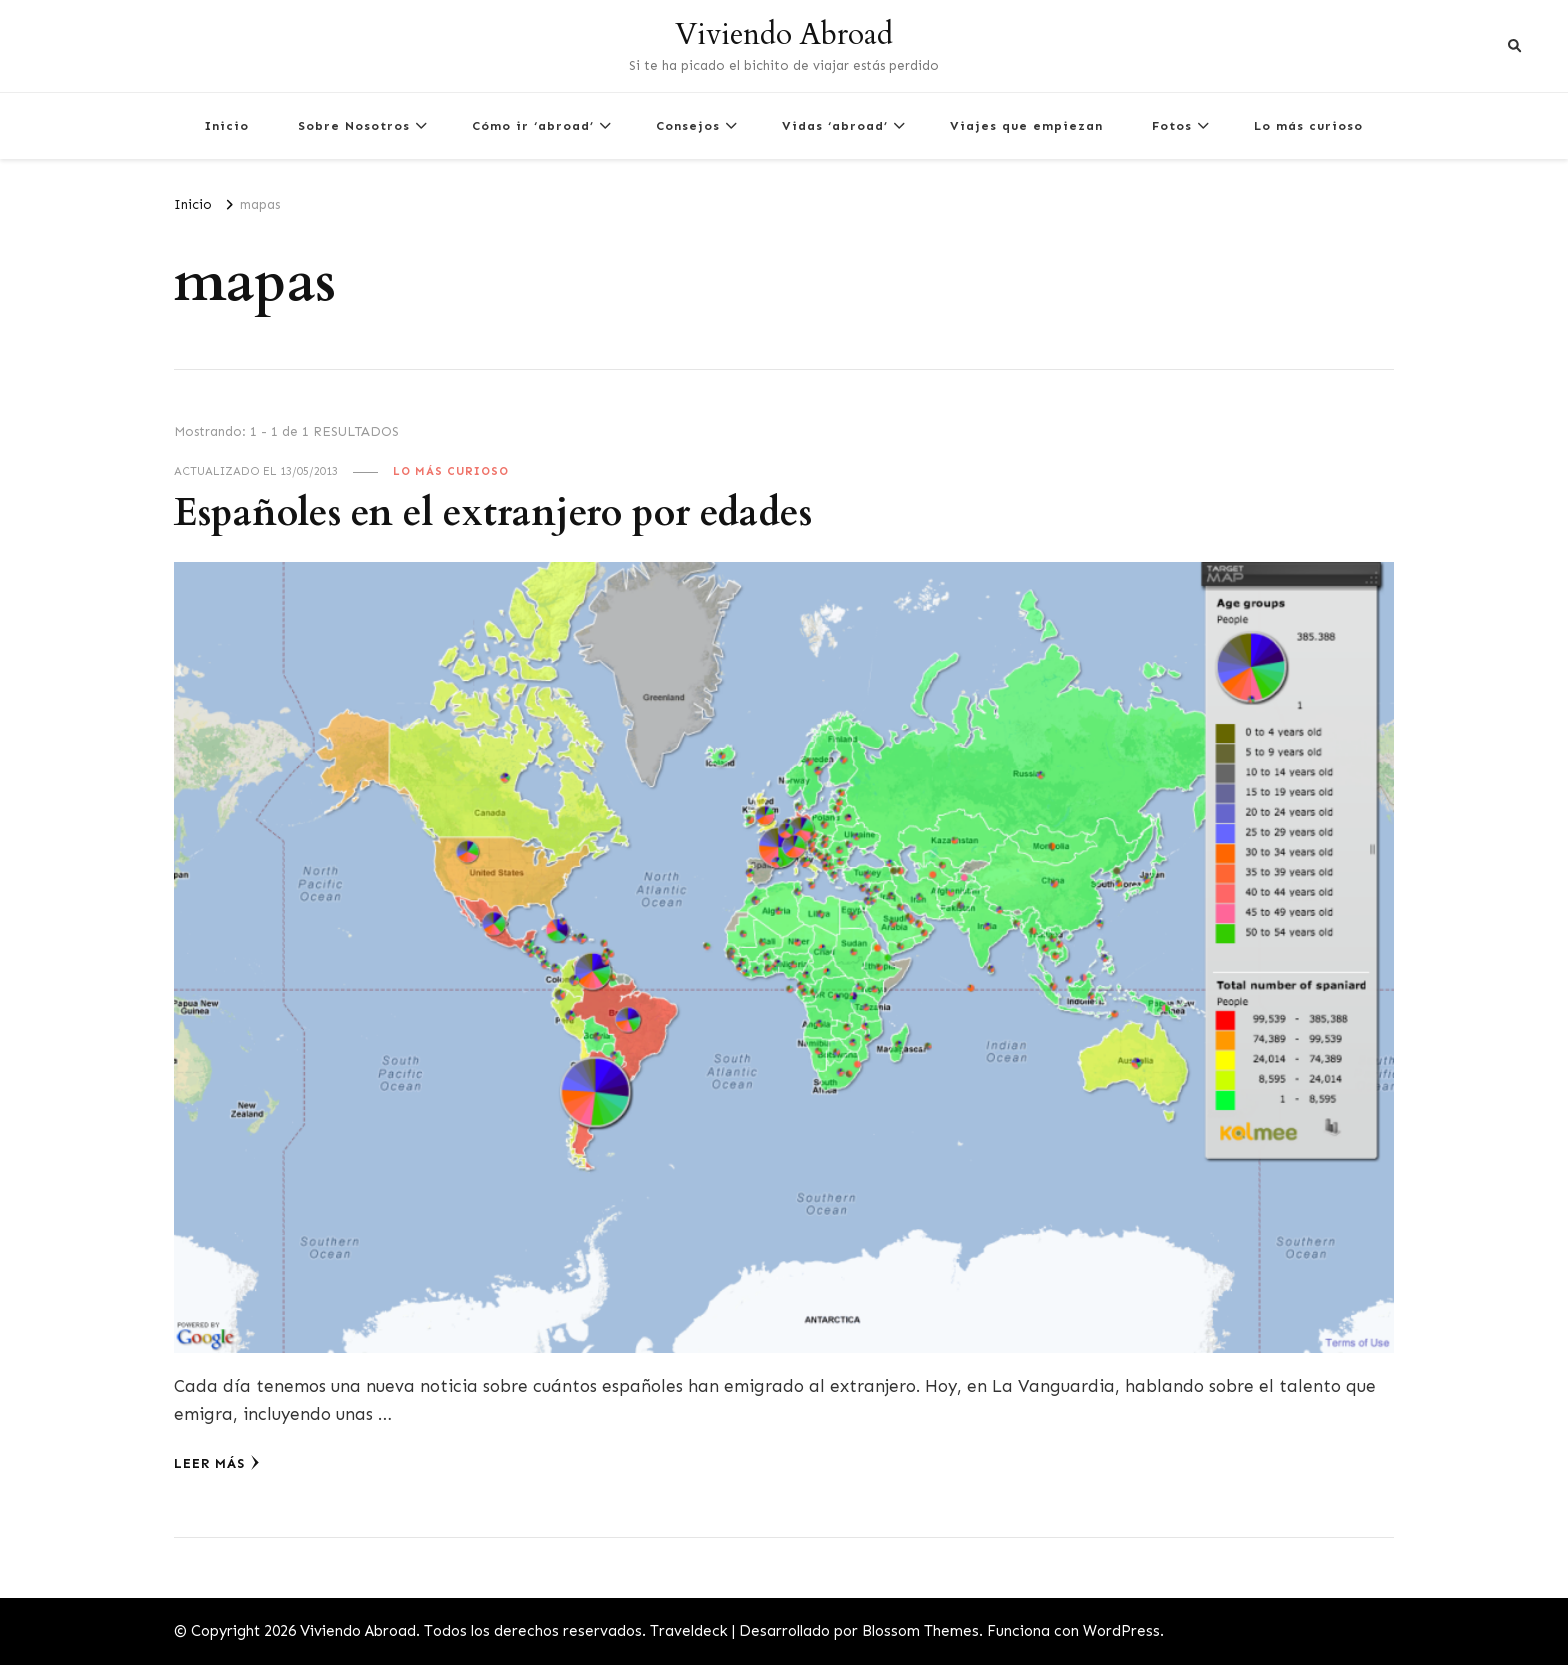 Image resolution: width=1568 pixels, height=1665 pixels. What do you see at coordinates (354, 125) in the screenshot?
I see `Sobre Nosotros` at bounding box center [354, 125].